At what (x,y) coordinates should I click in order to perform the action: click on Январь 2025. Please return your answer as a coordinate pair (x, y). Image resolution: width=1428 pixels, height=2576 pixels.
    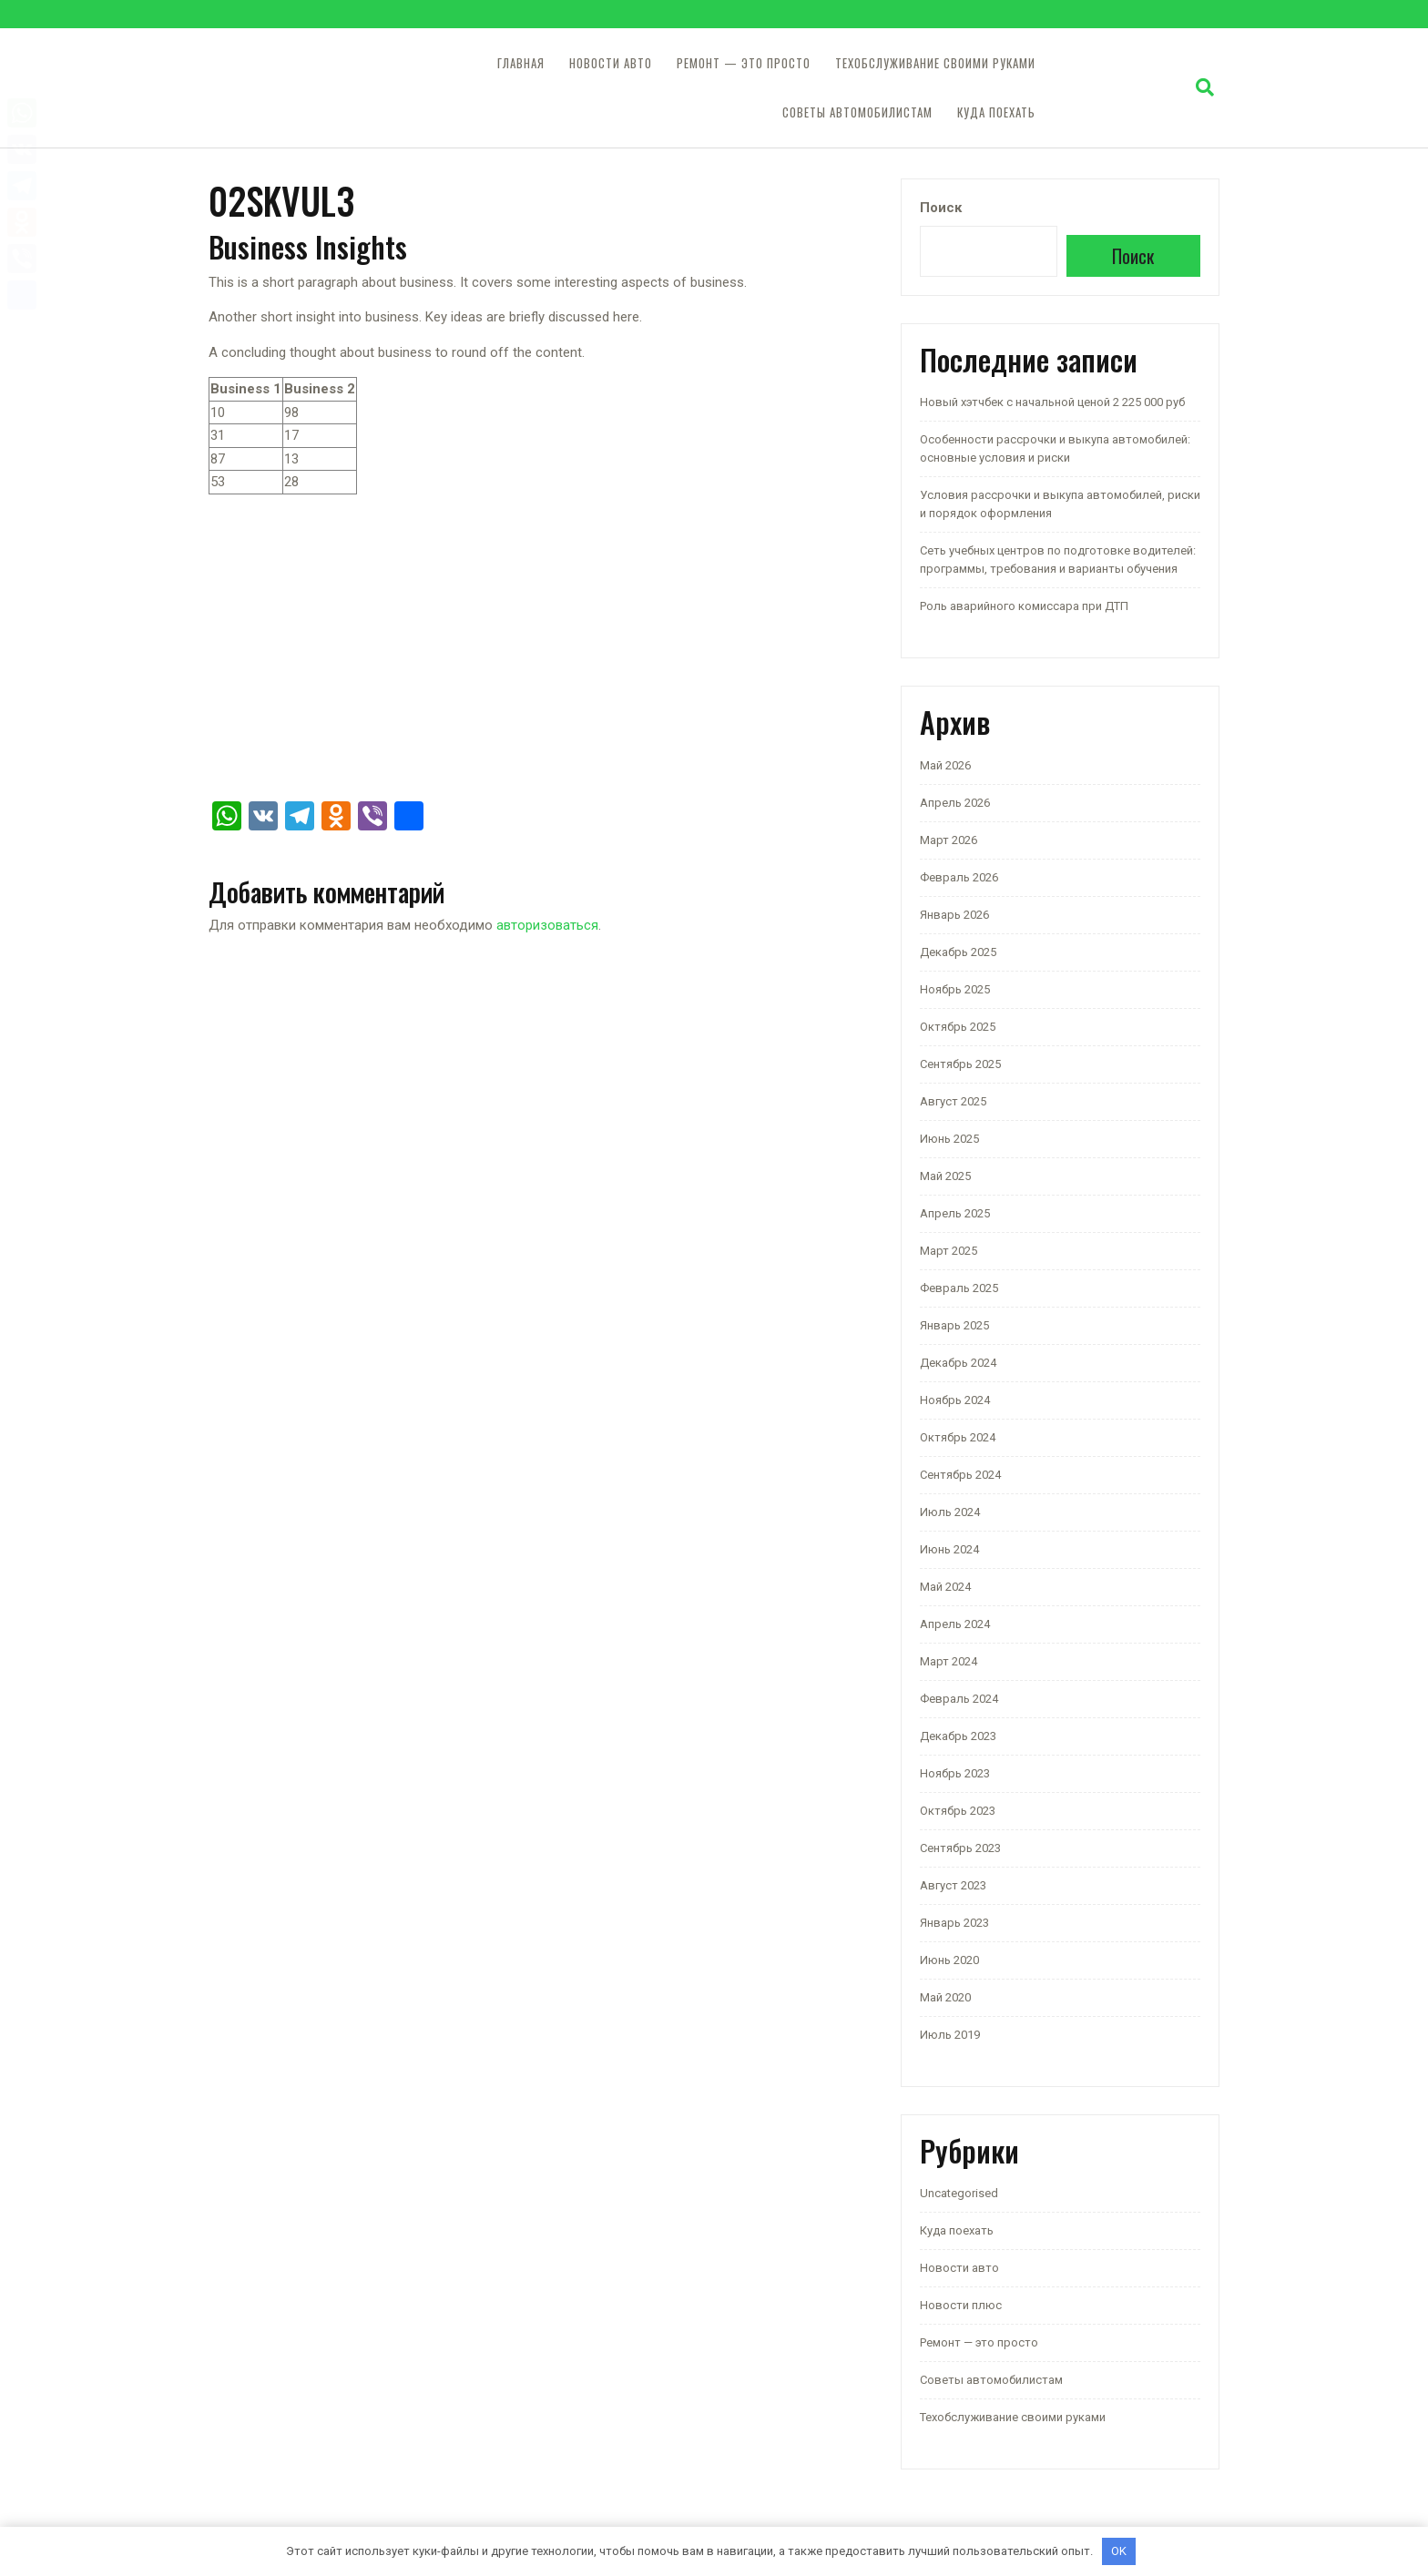
    Looking at the image, I should click on (954, 1325).